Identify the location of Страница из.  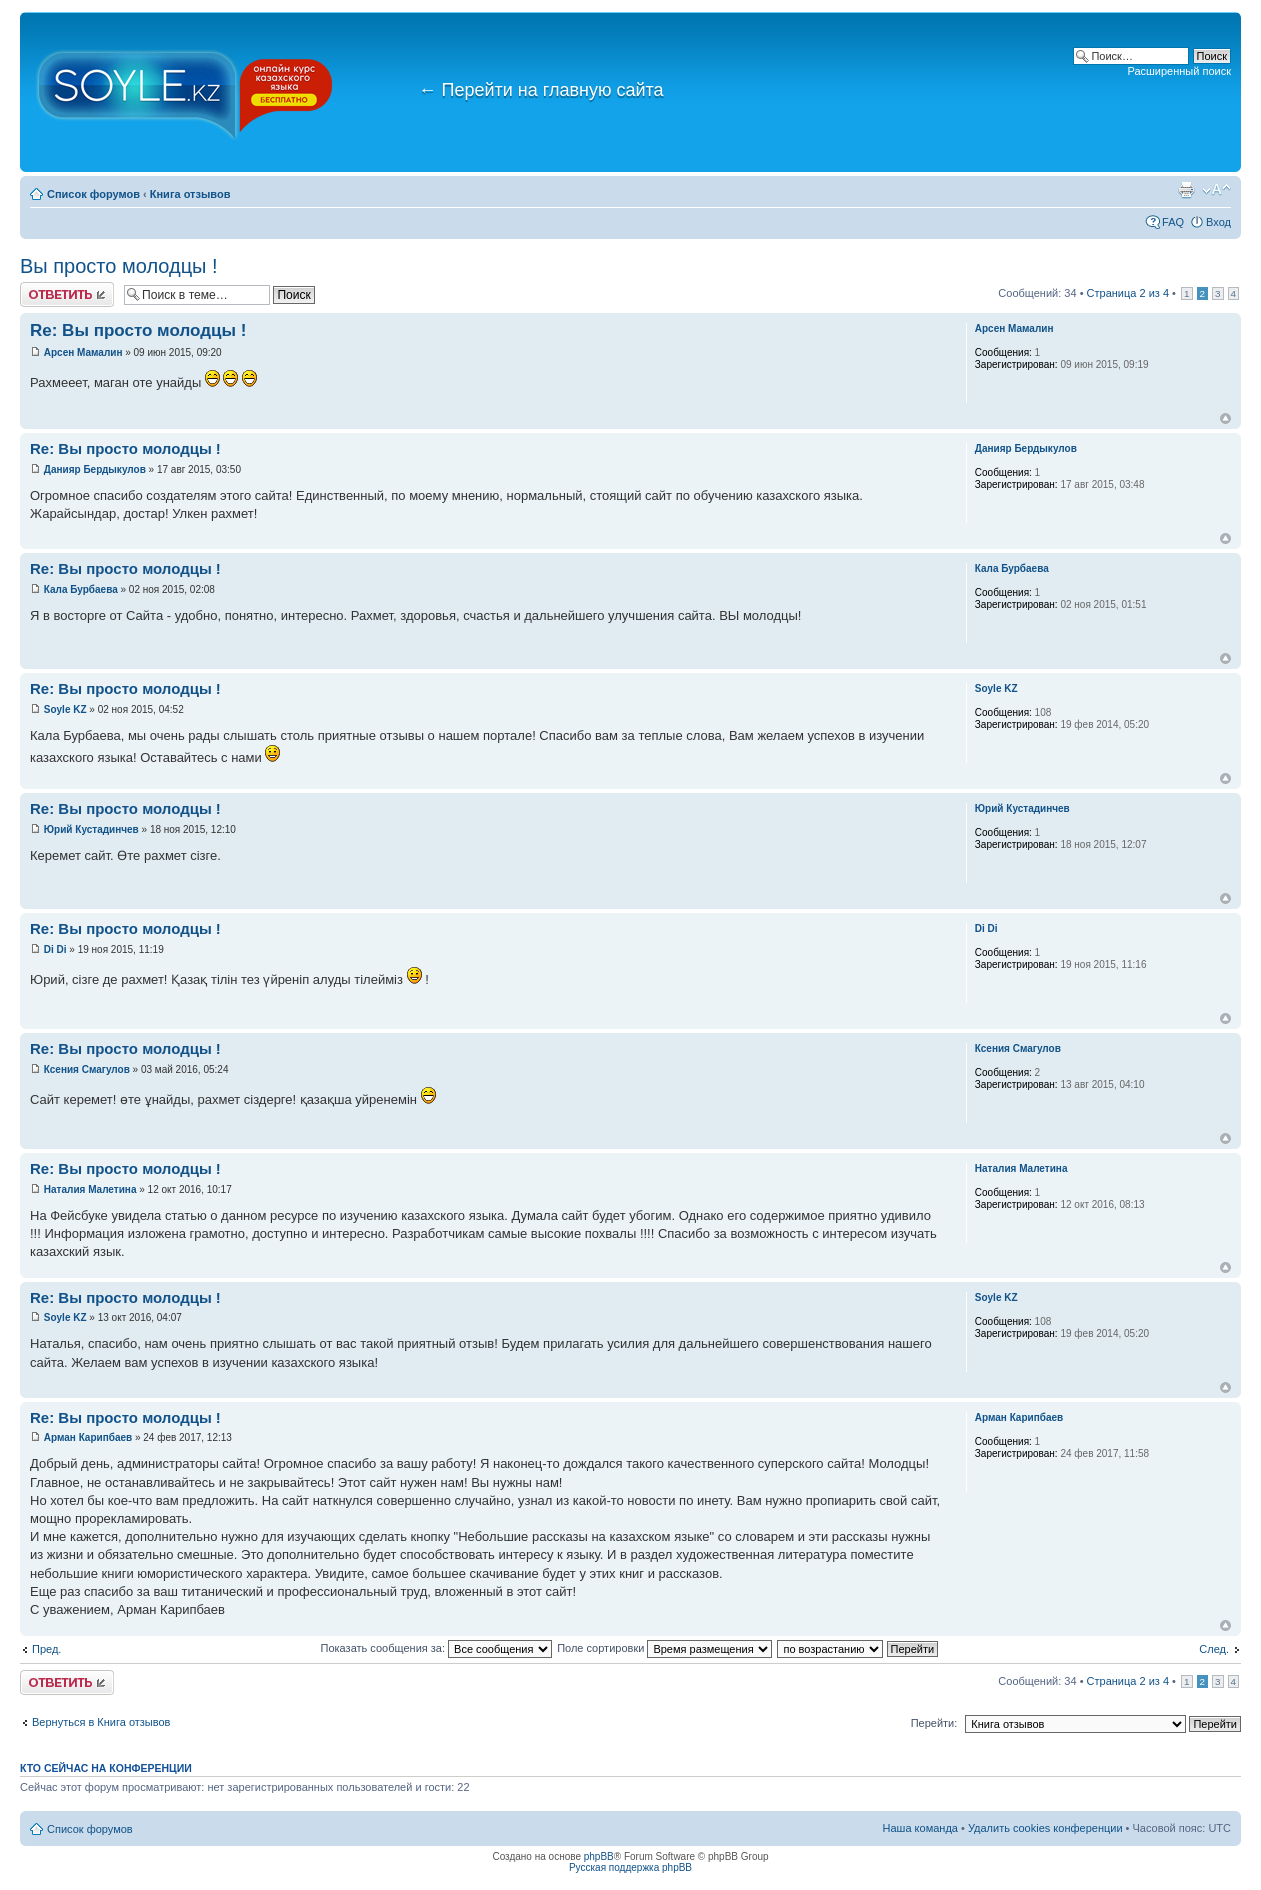
(1128, 293).